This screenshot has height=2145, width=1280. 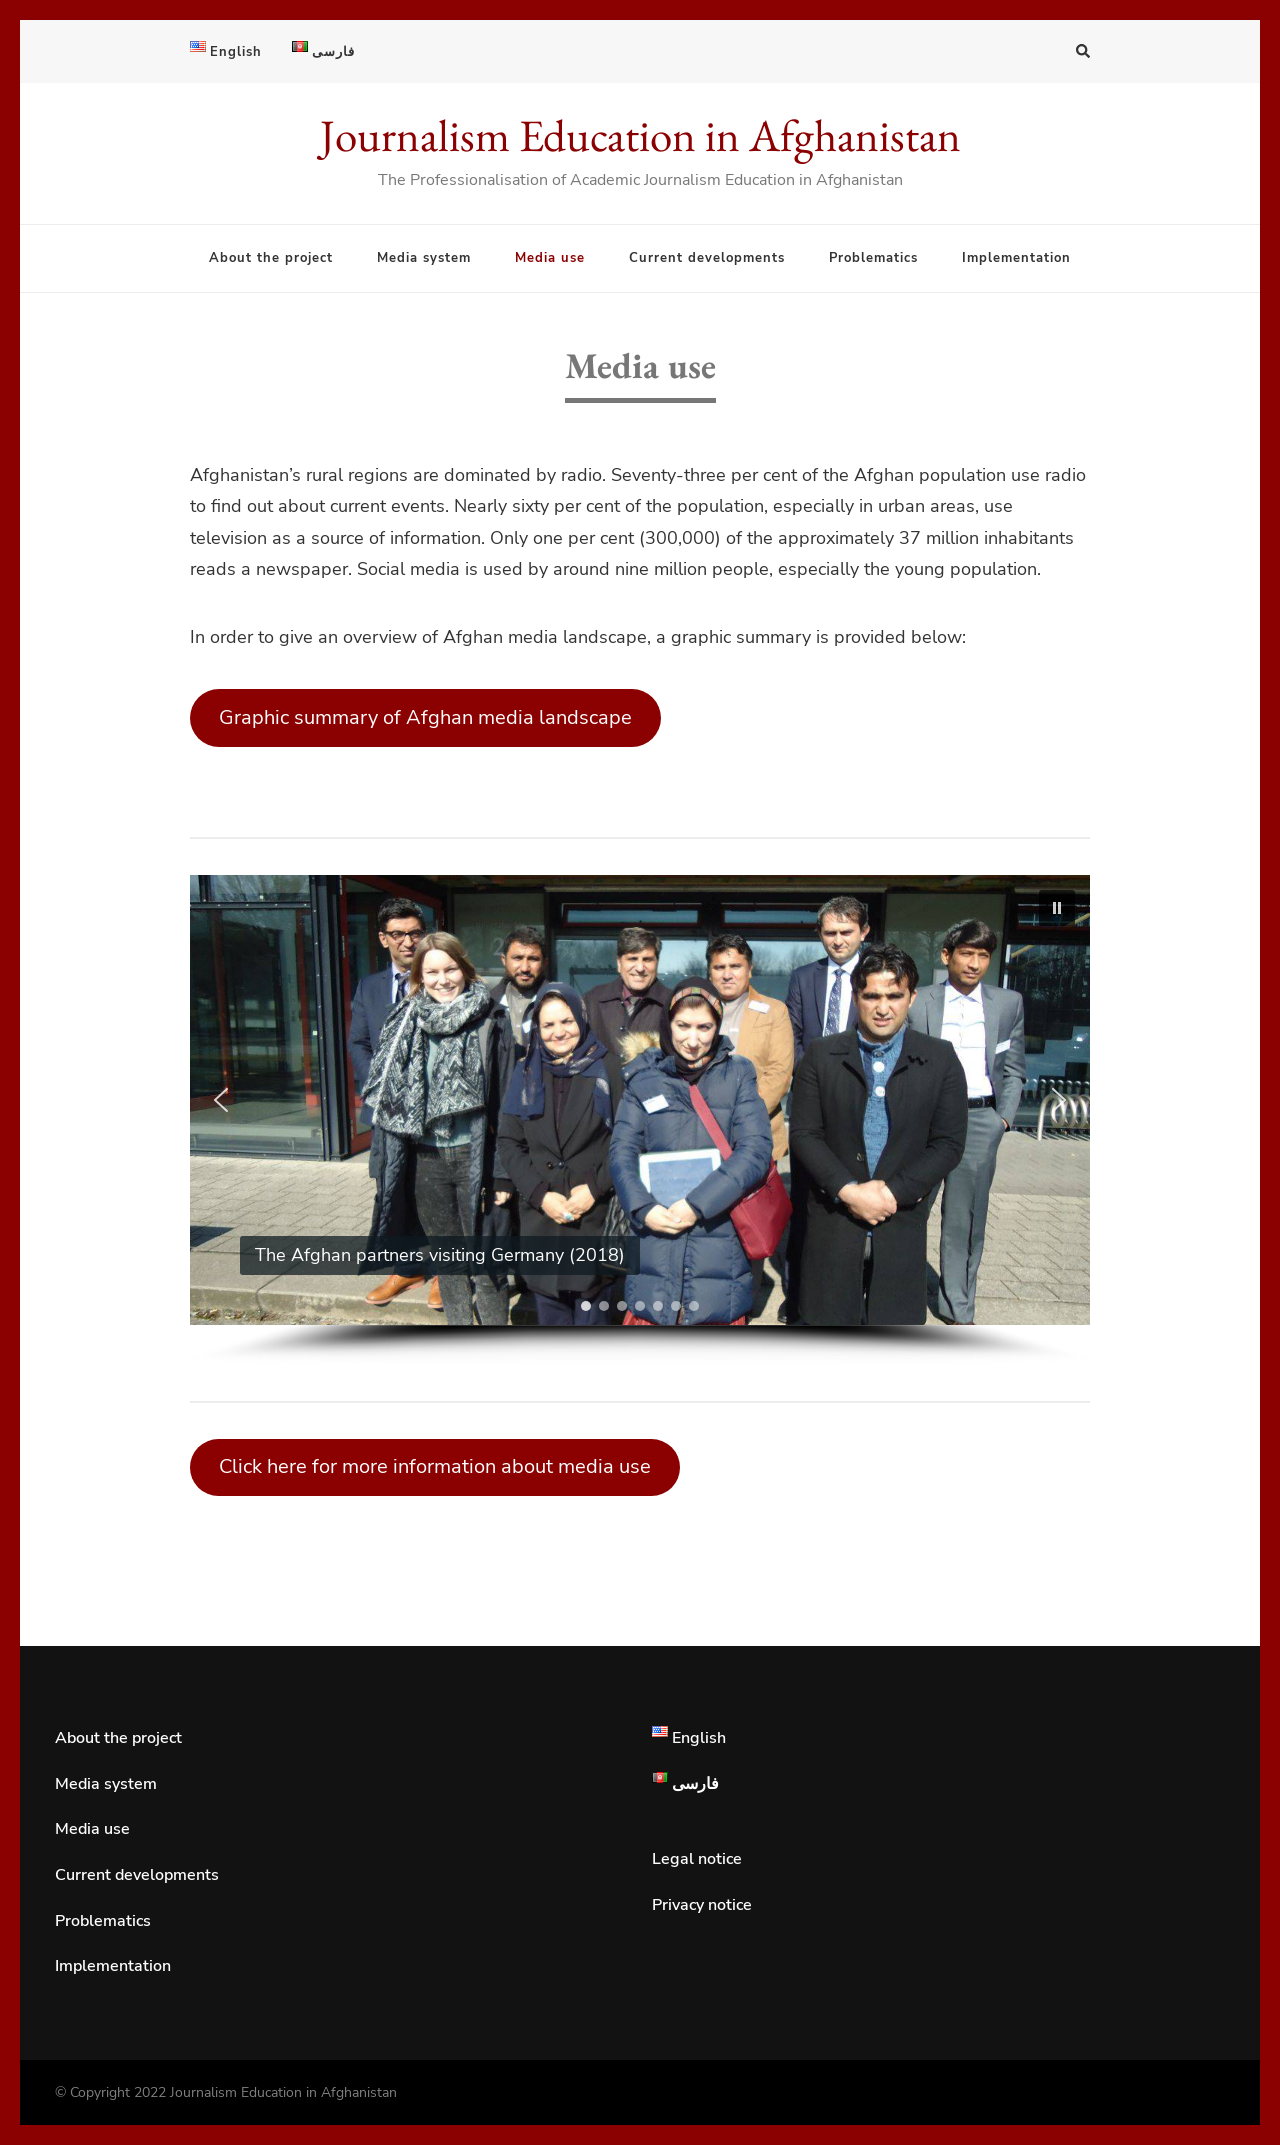 What do you see at coordinates (697, 1859) in the screenshot?
I see `Legal notice` at bounding box center [697, 1859].